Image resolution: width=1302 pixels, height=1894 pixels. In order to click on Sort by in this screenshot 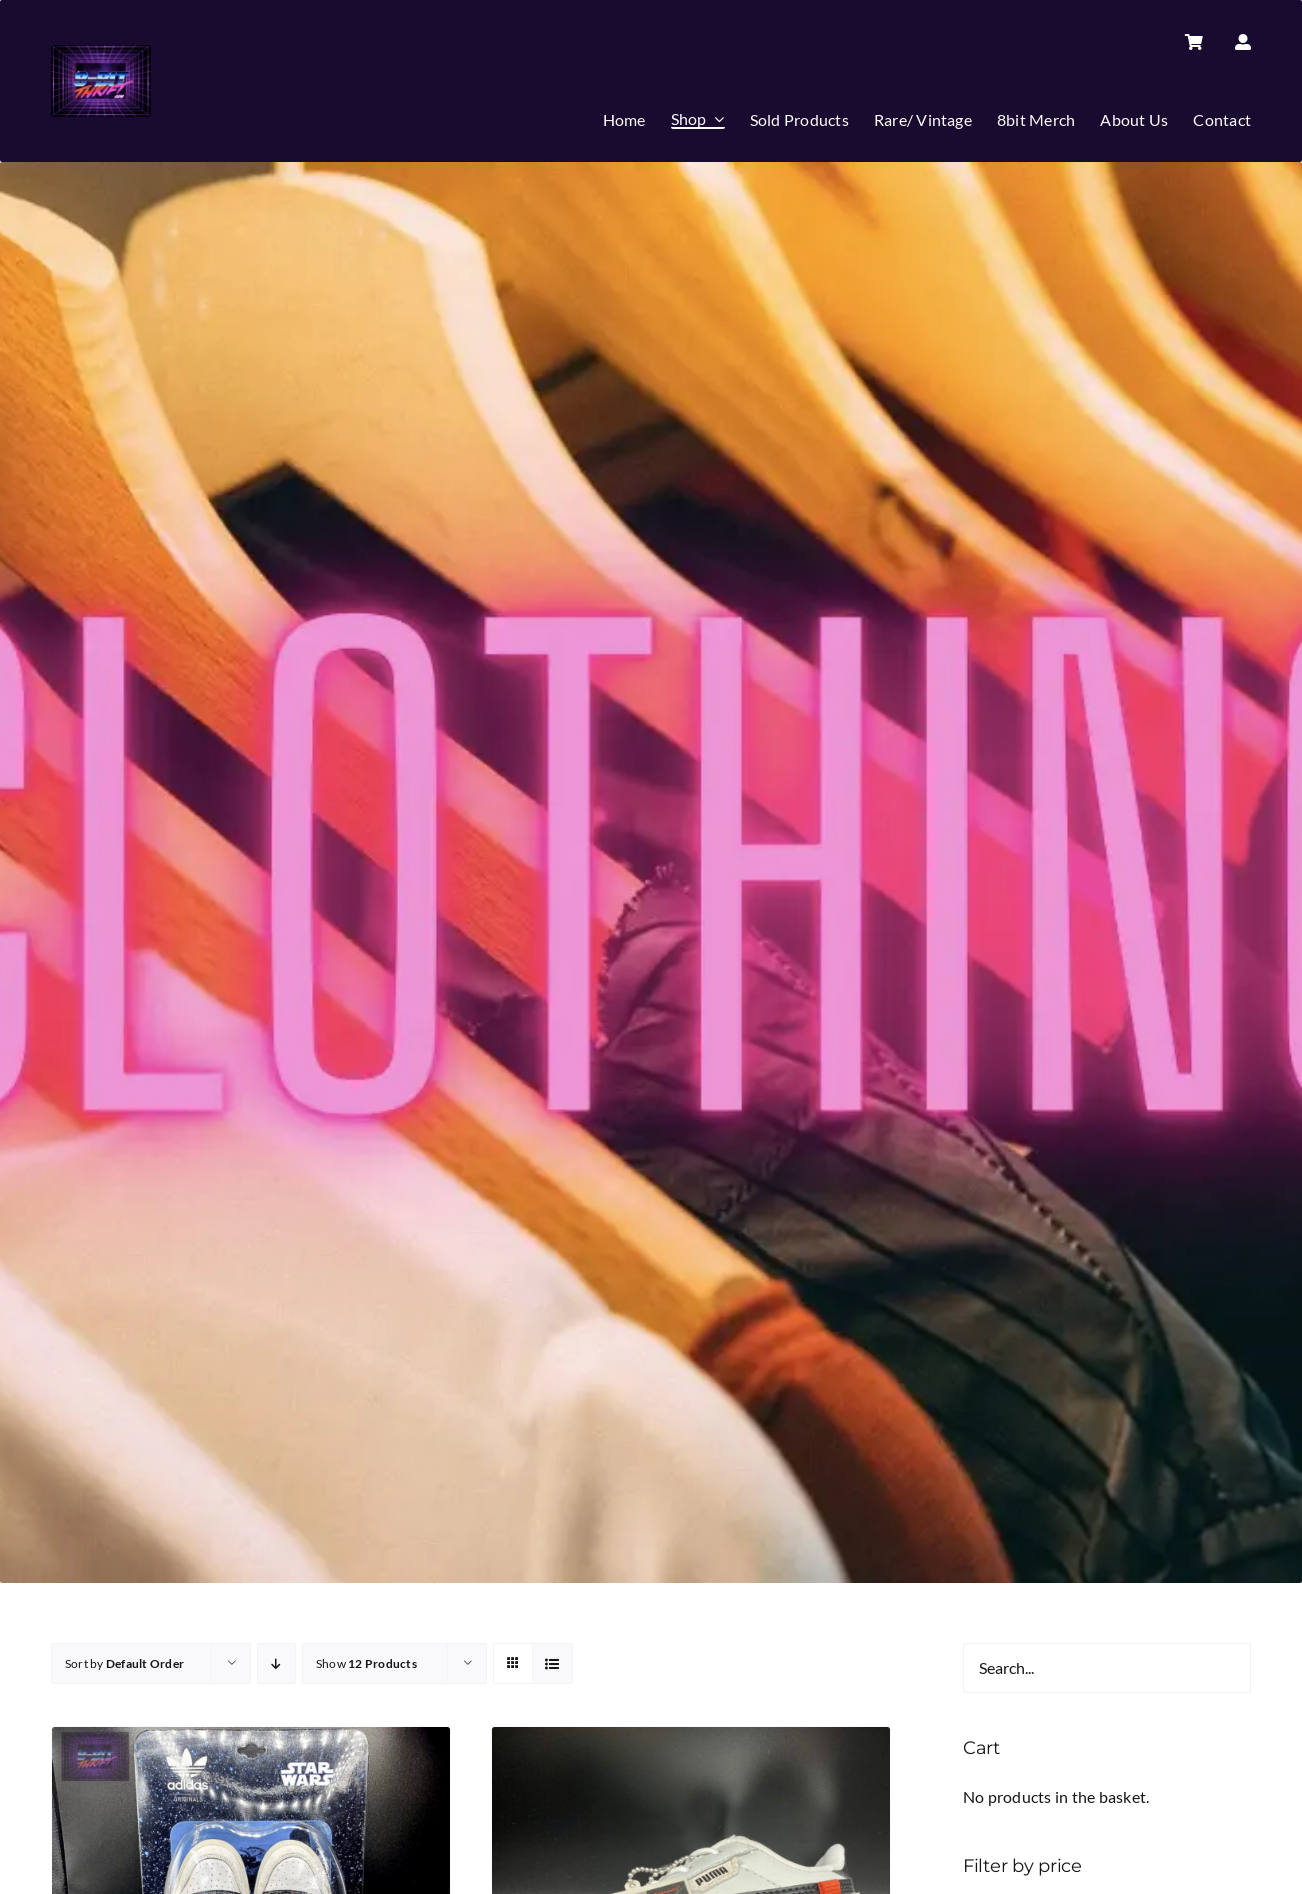, I will do `click(124, 1663)`.